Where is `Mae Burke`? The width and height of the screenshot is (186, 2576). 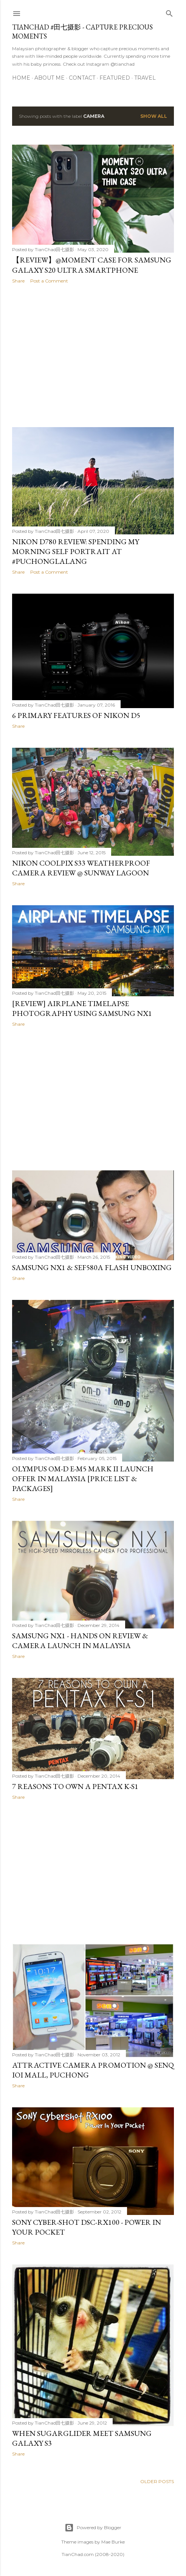
Mae Burke is located at coordinates (113, 2542).